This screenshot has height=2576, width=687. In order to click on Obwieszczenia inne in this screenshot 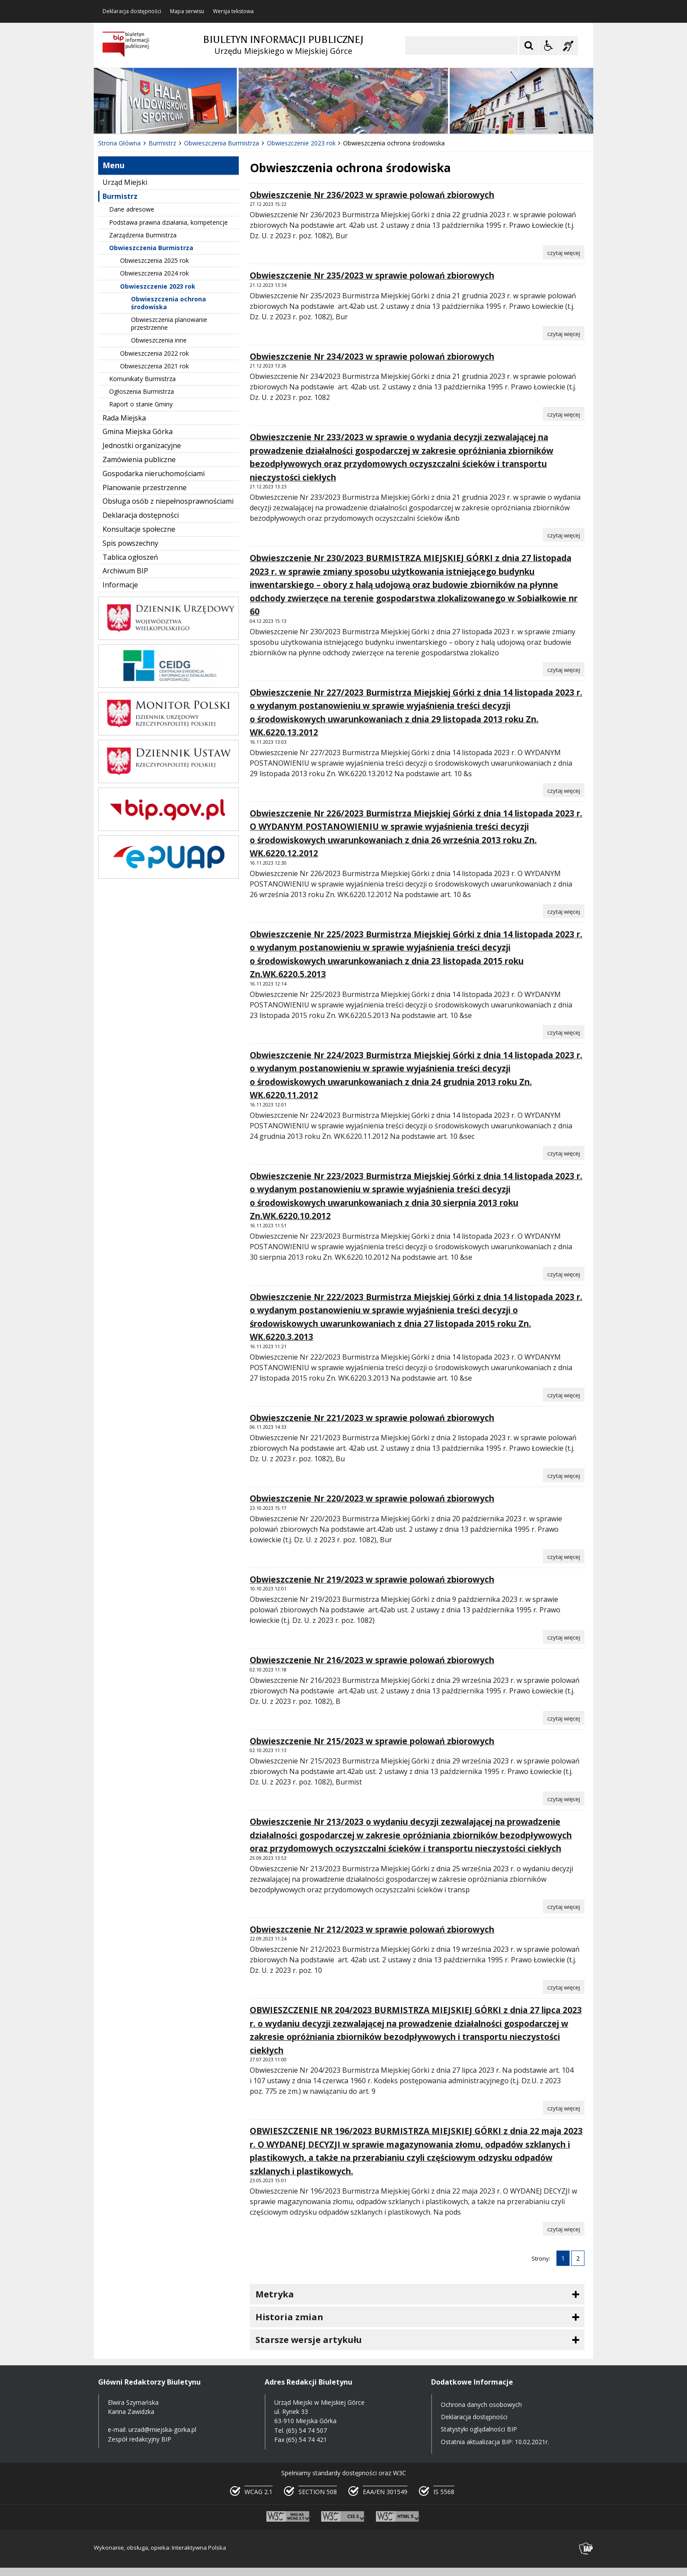, I will do `click(159, 340)`.